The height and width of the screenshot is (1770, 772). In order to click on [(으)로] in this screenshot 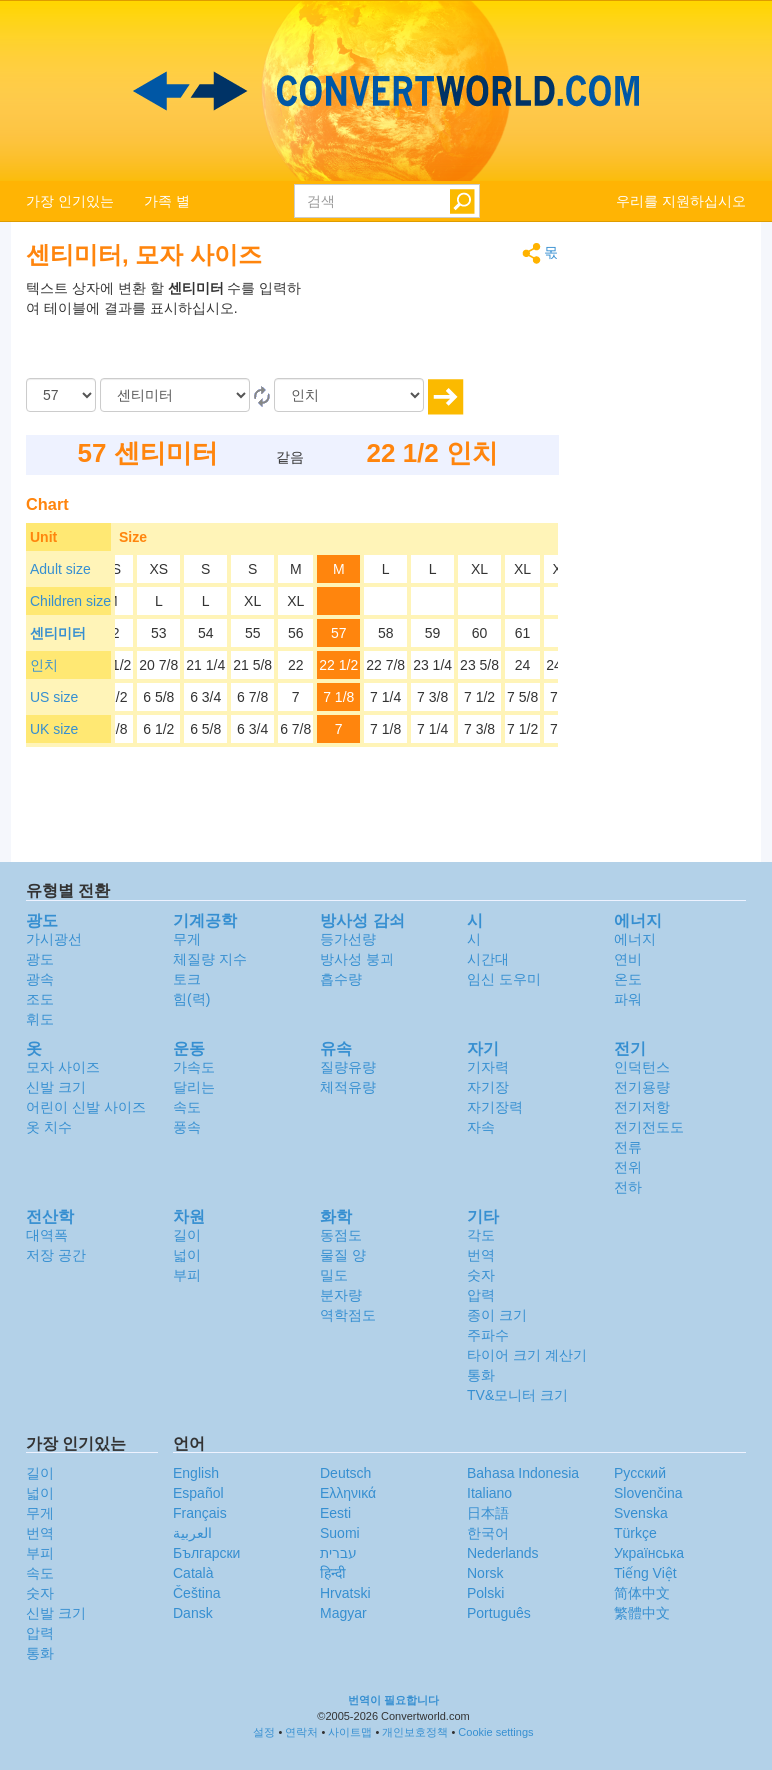, I will do `click(349, 395)`.